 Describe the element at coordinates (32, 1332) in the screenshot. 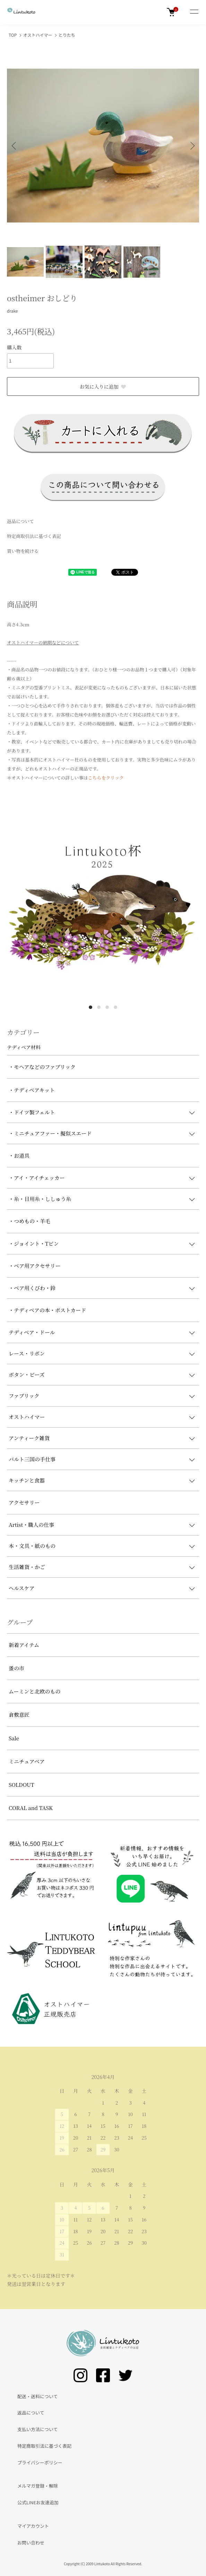

I see `テディベア・ドール` at that location.